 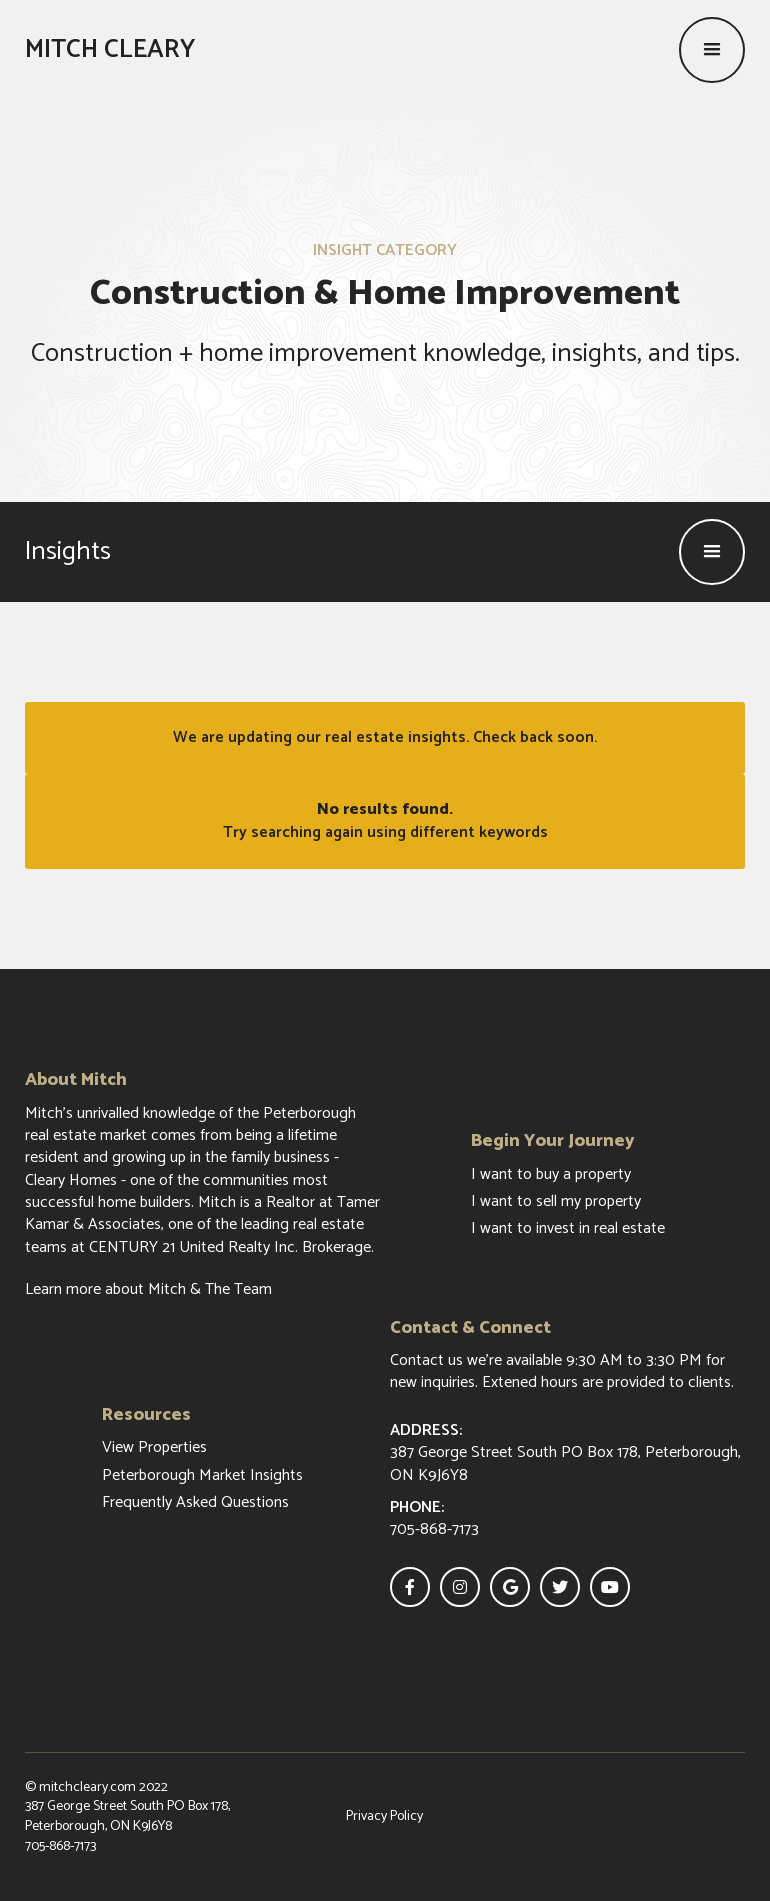 What do you see at coordinates (148, 1290) in the screenshot?
I see `Learn more about Mitch & The Team` at bounding box center [148, 1290].